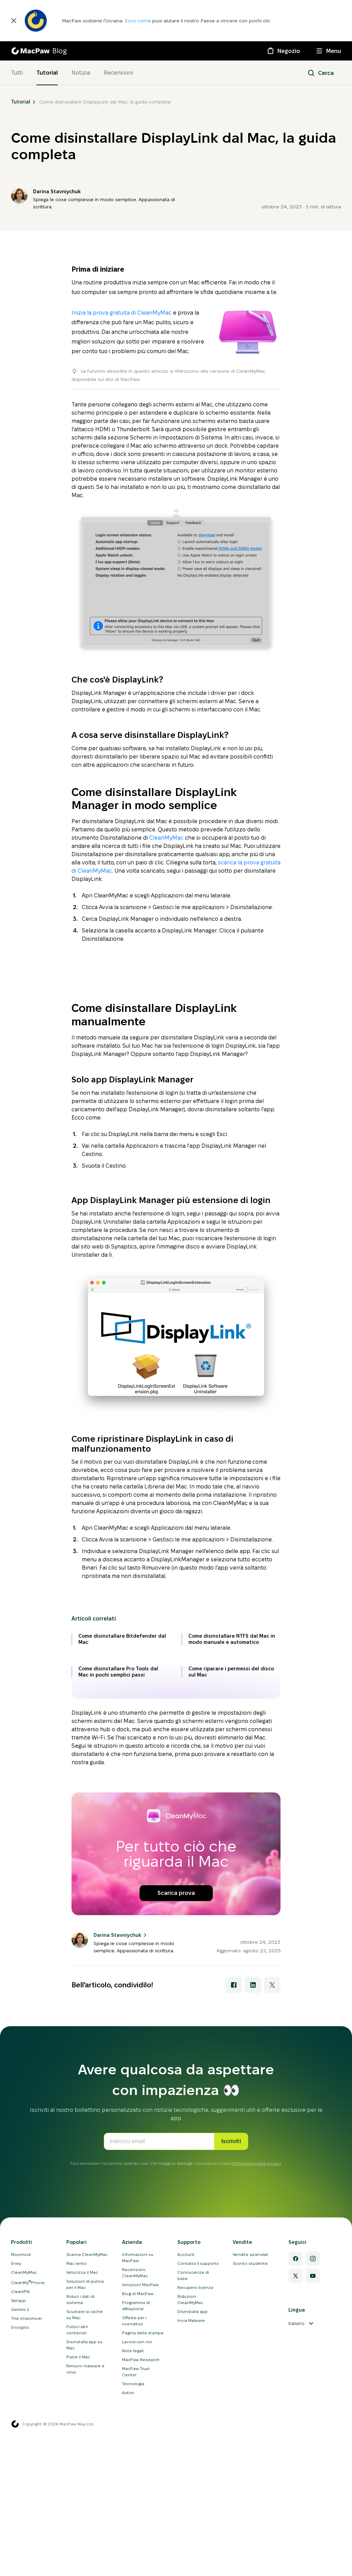 This screenshot has height=2576, width=352. What do you see at coordinates (329, 50) in the screenshot?
I see `[Menu]` at bounding box center [329, 50].